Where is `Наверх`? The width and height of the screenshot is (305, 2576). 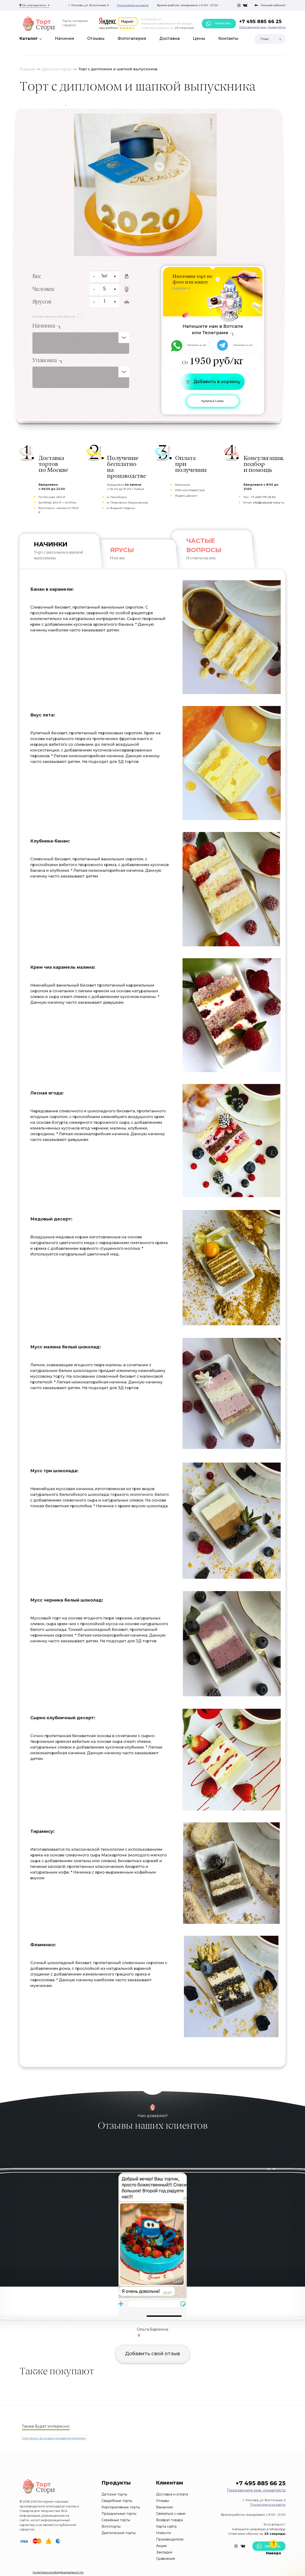 Наверх is located at coordinates (273, 2547).